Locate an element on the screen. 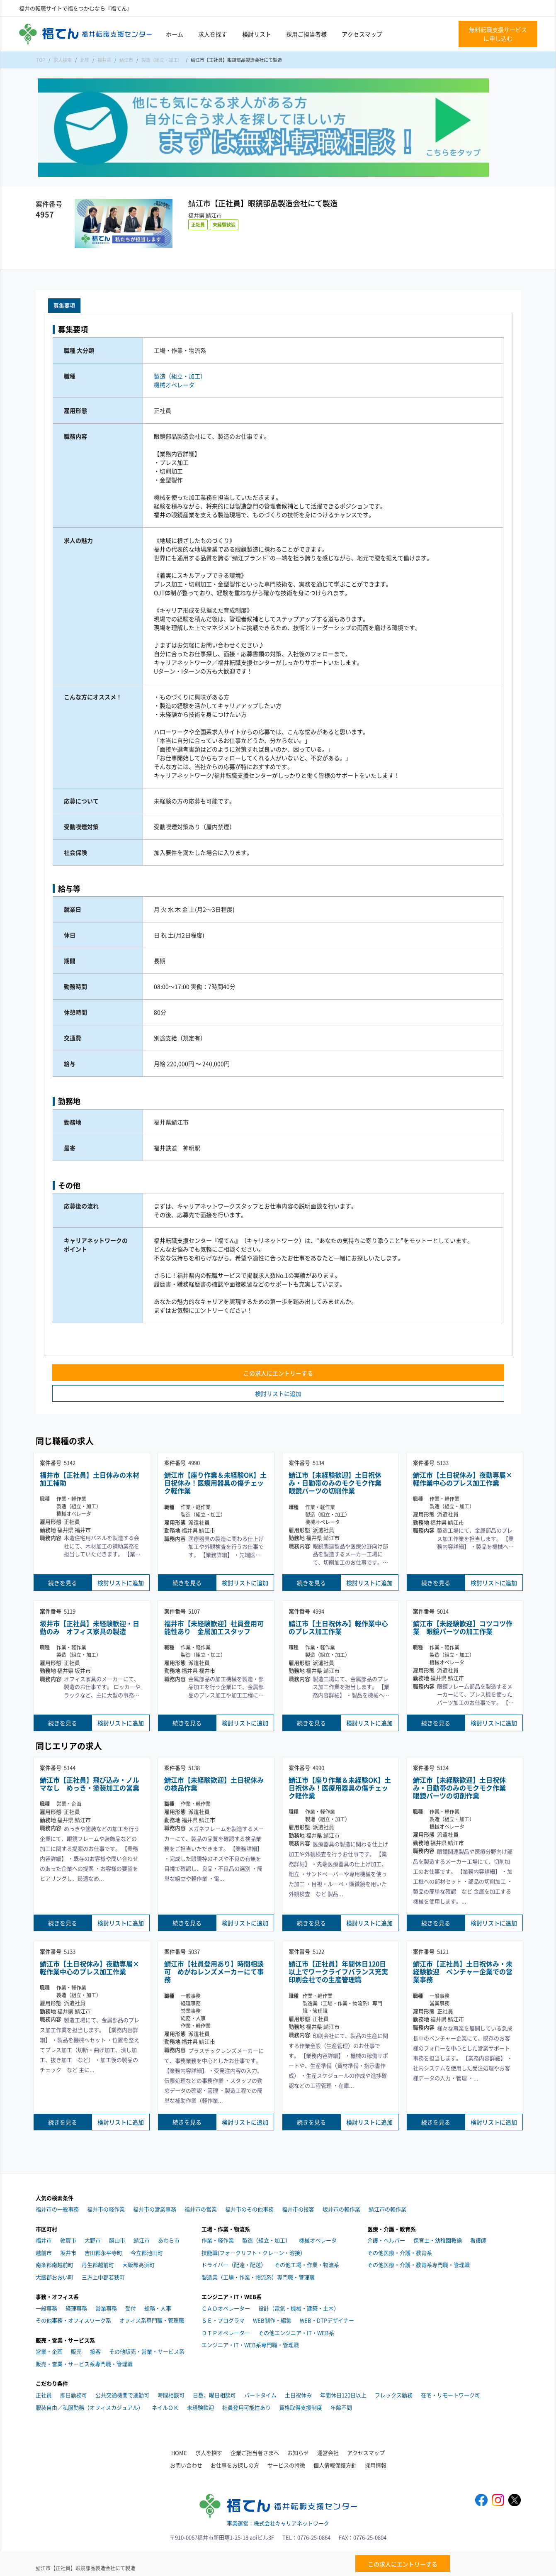 The image size is (556, 2576). エンジニア・IT・WEB系専門職・管理職 is located at coordinates (250, 2345).